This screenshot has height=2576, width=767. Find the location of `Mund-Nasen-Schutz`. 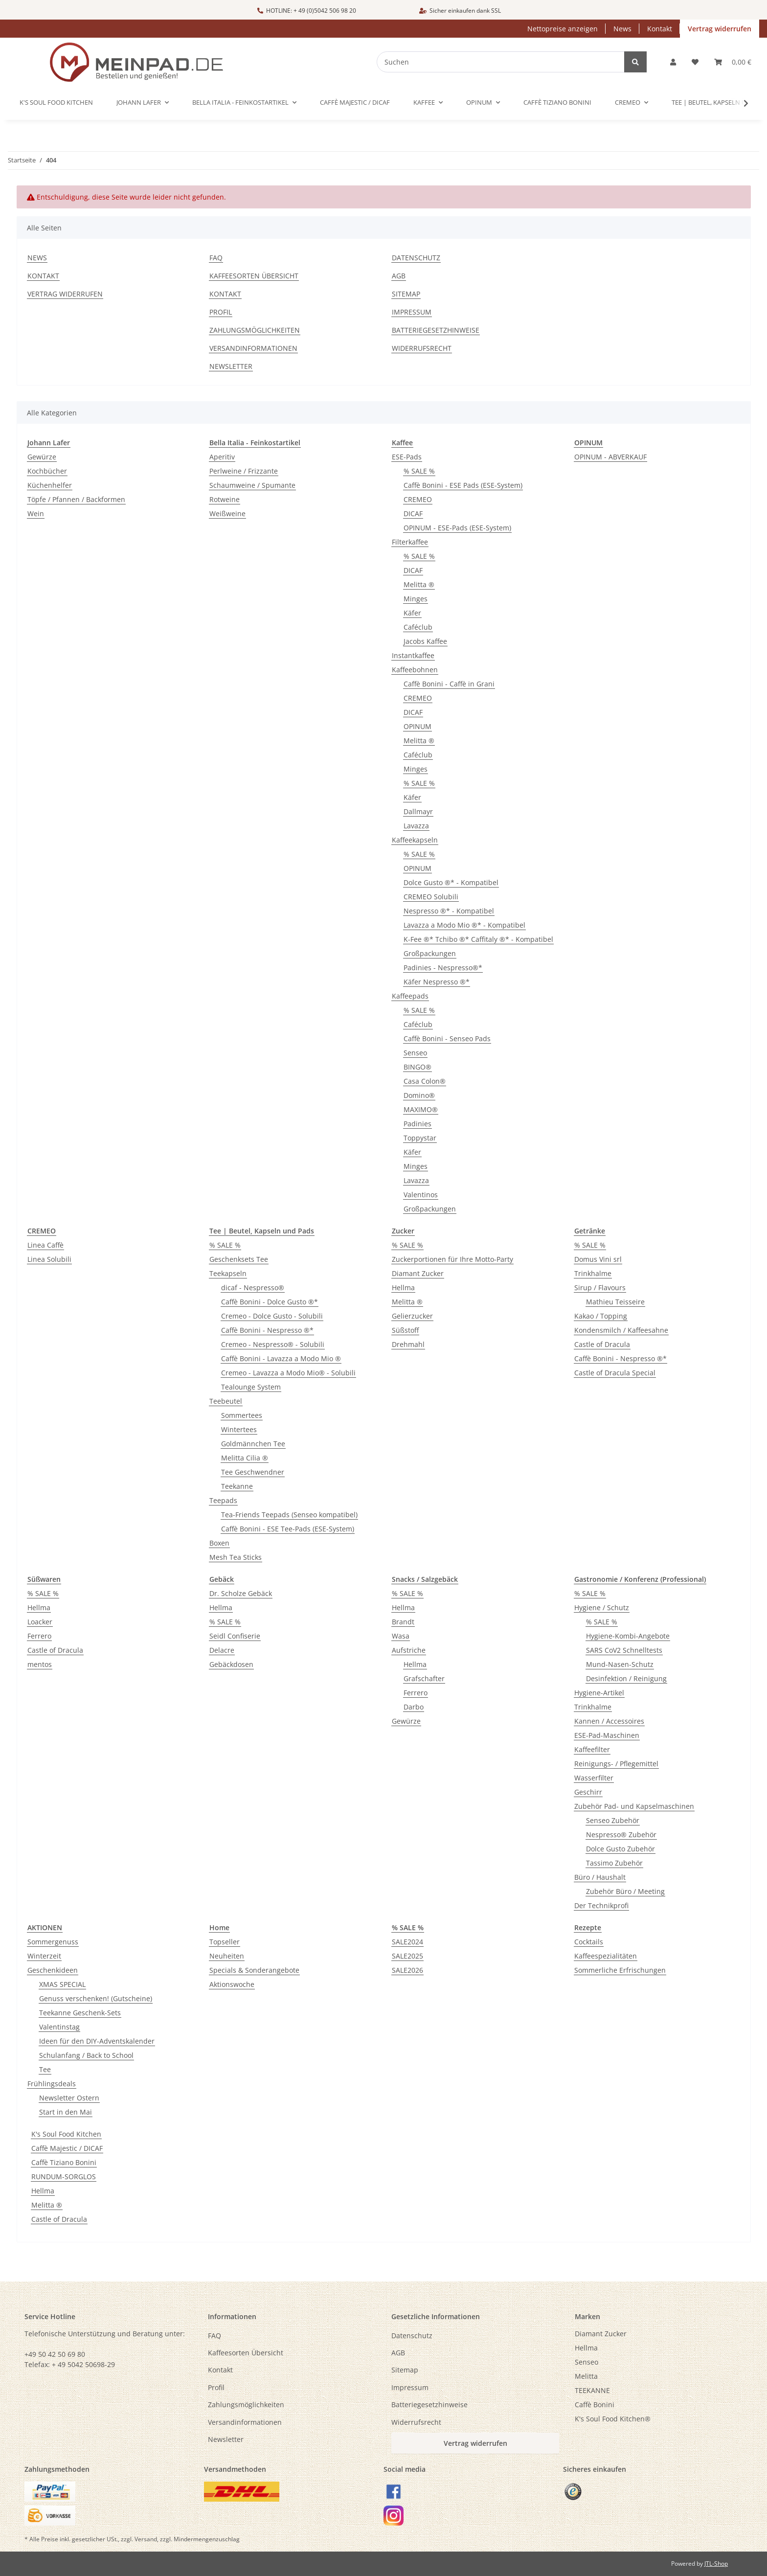

Mund-Nasen-Schutz is located at coordinates (620, 1664).